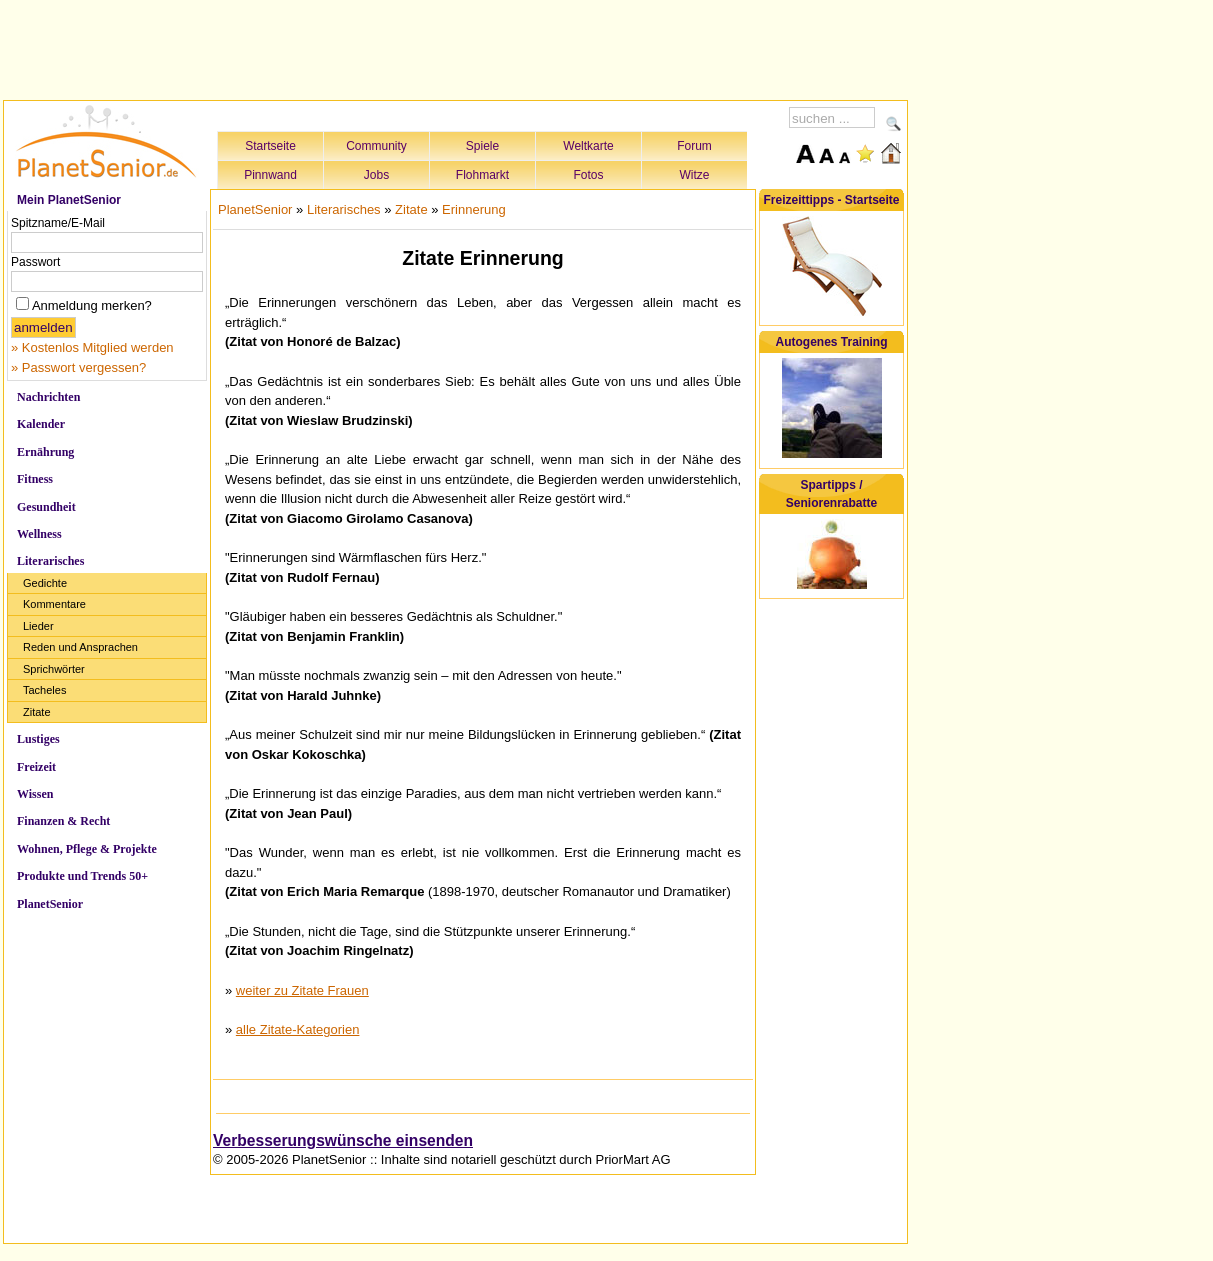 The image size is (1213, 1261). Describe the element at coordinates (36, 767) in the screenshot. I see `Freizeit` at that location.